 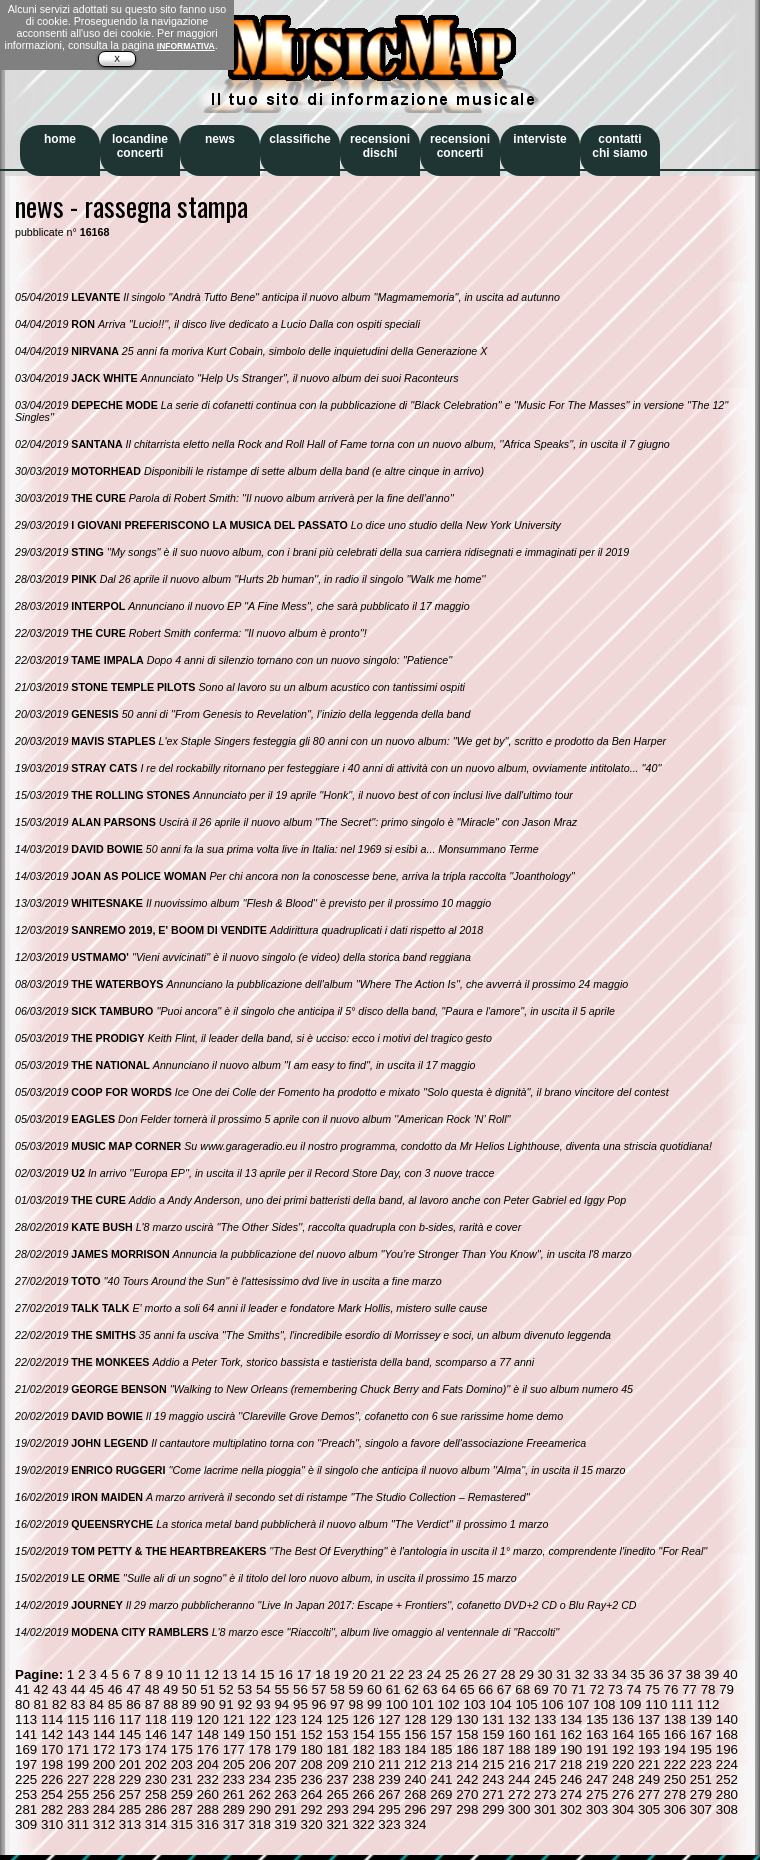 What do you see at coordinates (26, 1824) in the screenshot?
I see `309` at bounding box center [26, 1824].